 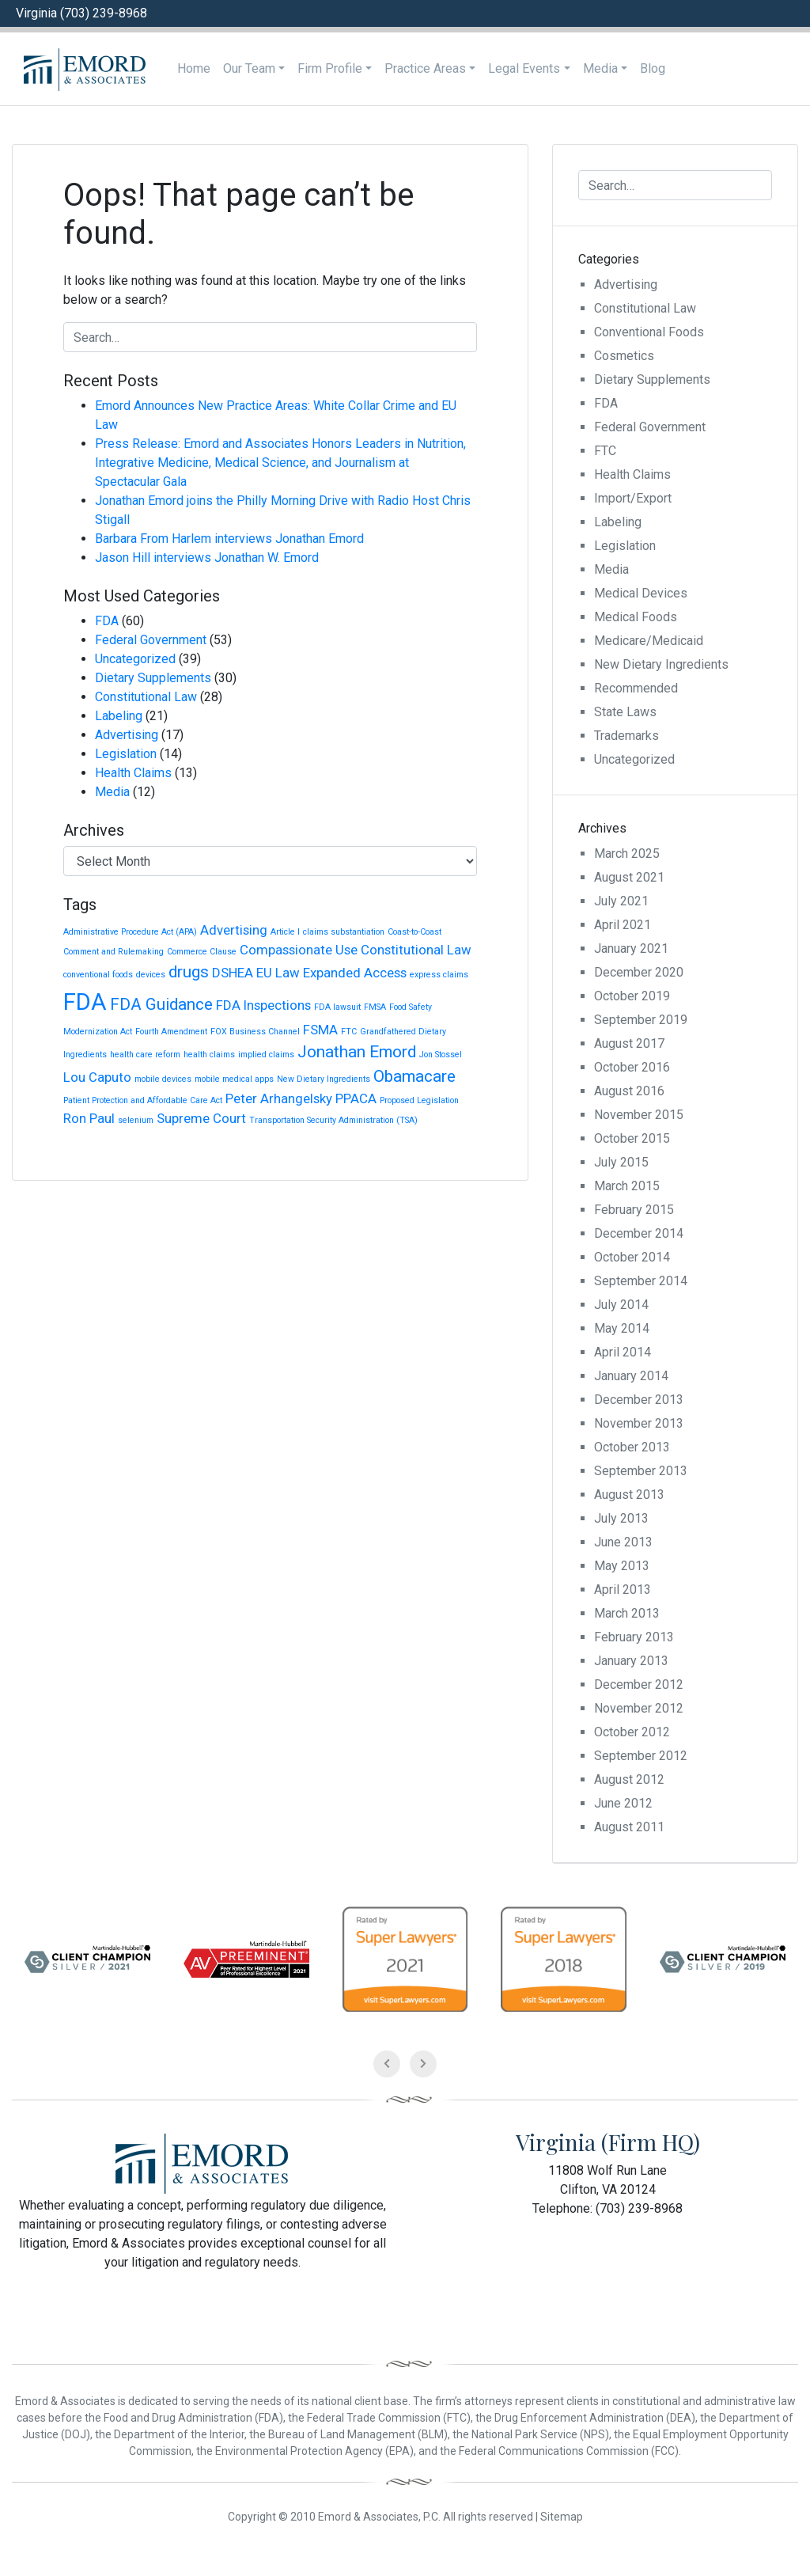 What do you see at coordinates (349, 1031) in the screenshot?
I see `FTC [FTC (1 item)]` at bounding box center [349, 1031].